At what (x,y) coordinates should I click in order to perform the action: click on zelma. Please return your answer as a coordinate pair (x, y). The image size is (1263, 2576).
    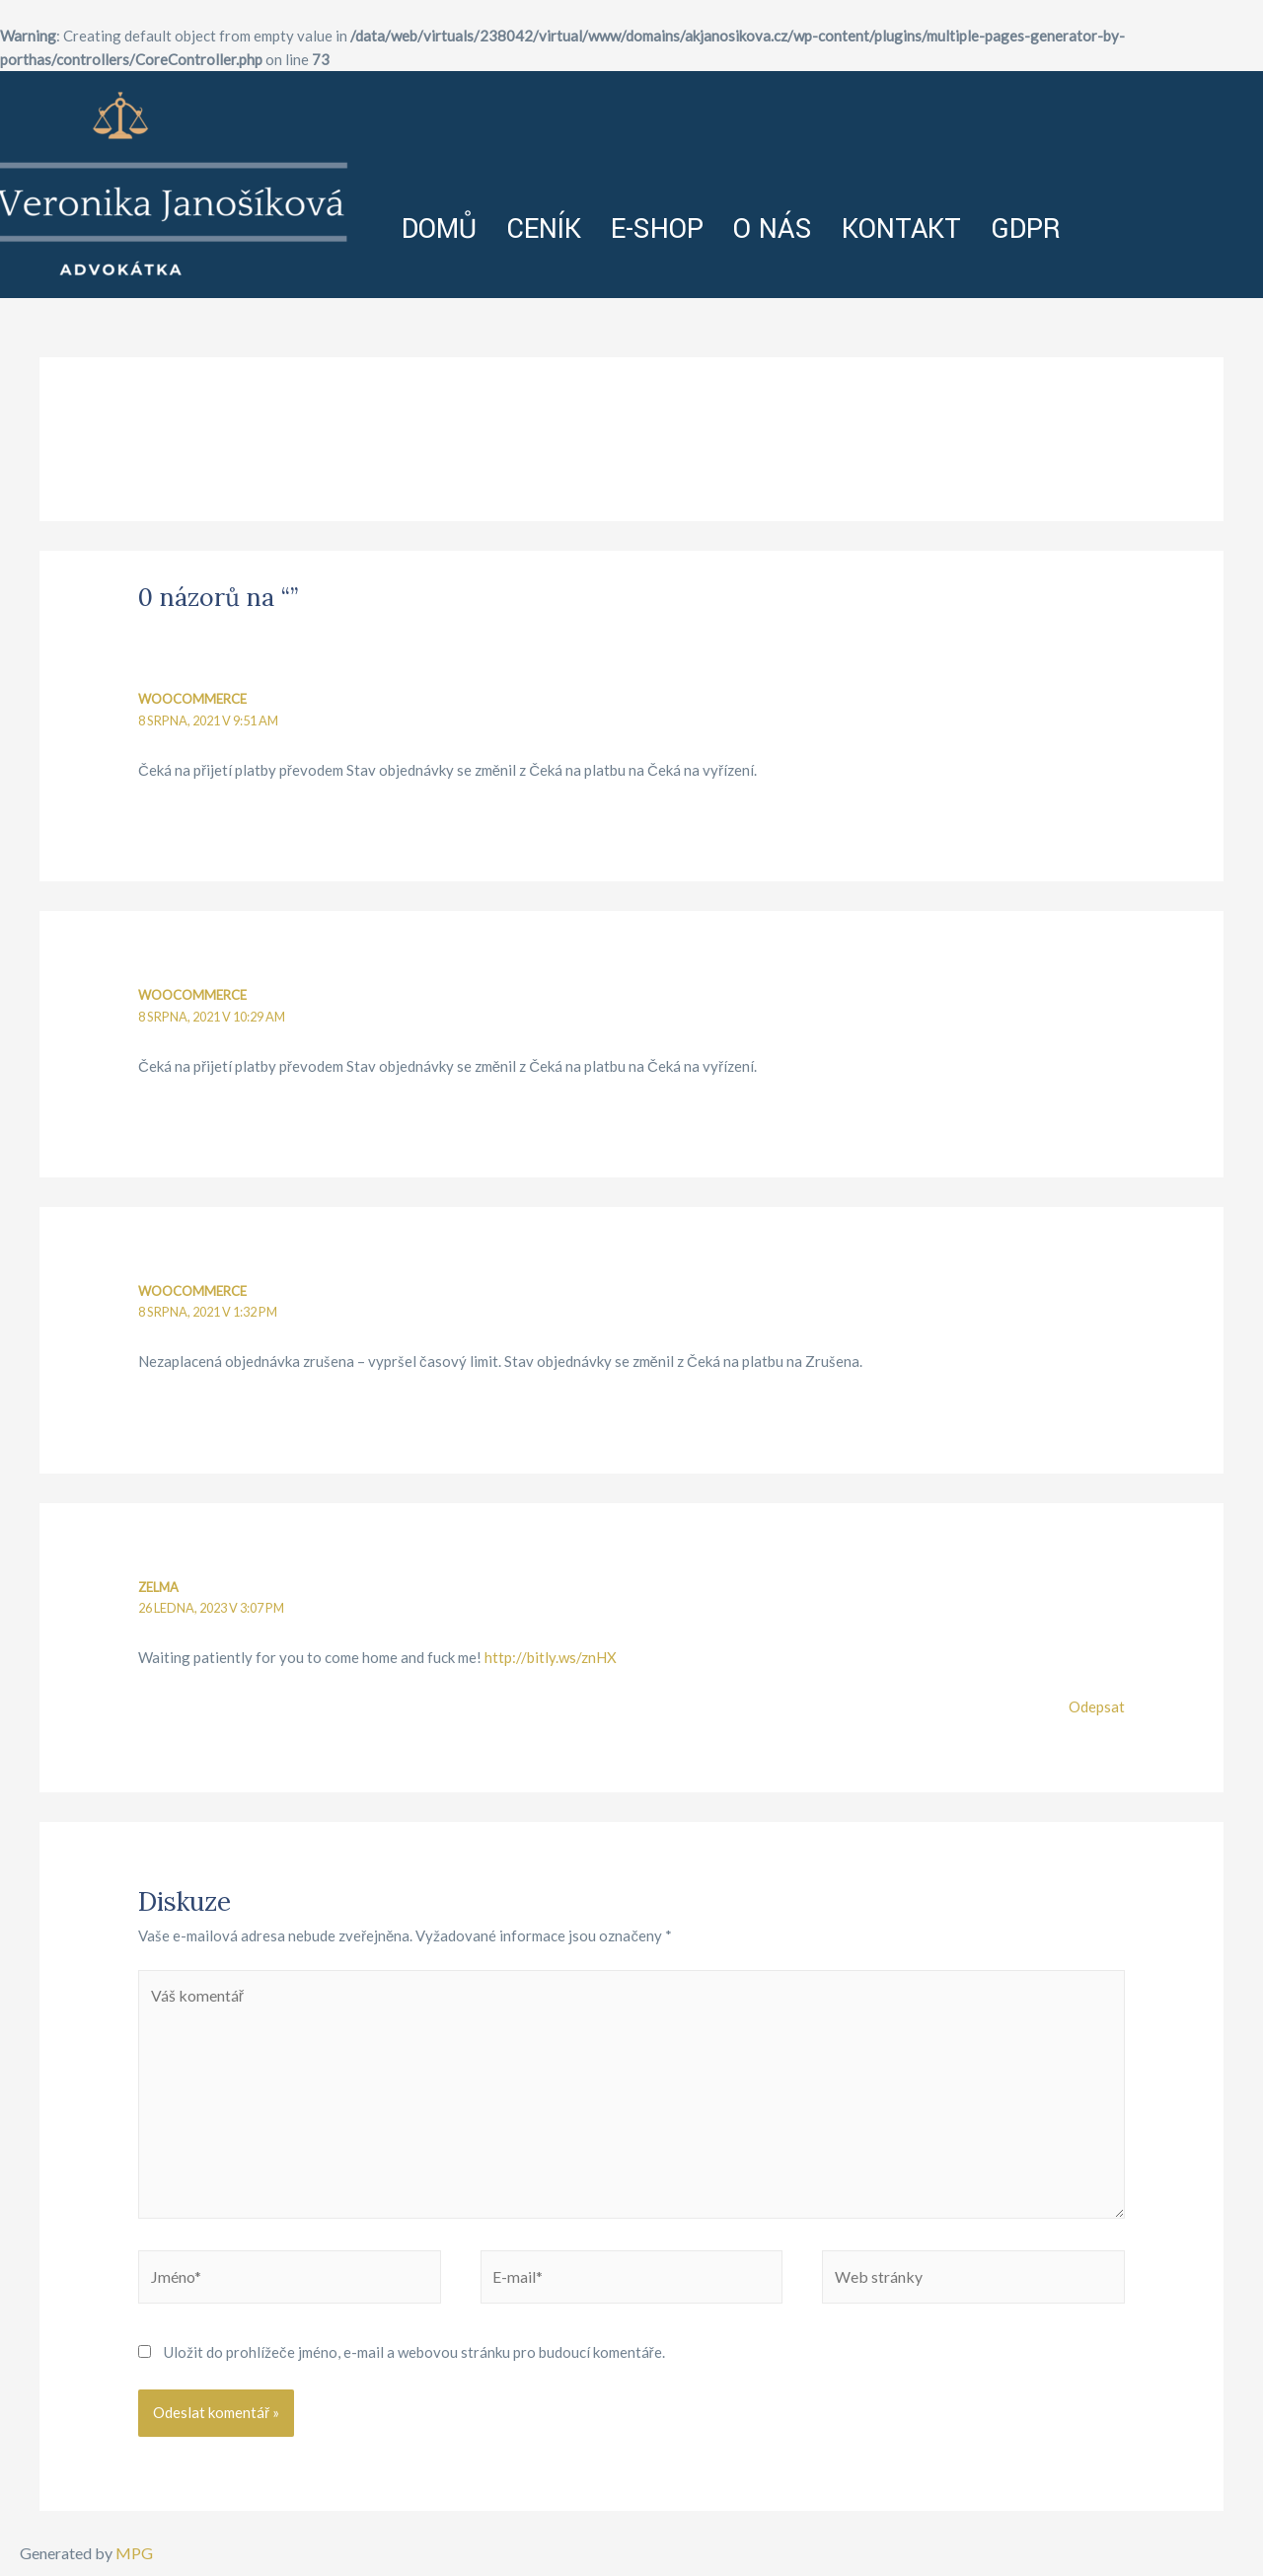
    Looking at the image, I should click on (159, 1587).